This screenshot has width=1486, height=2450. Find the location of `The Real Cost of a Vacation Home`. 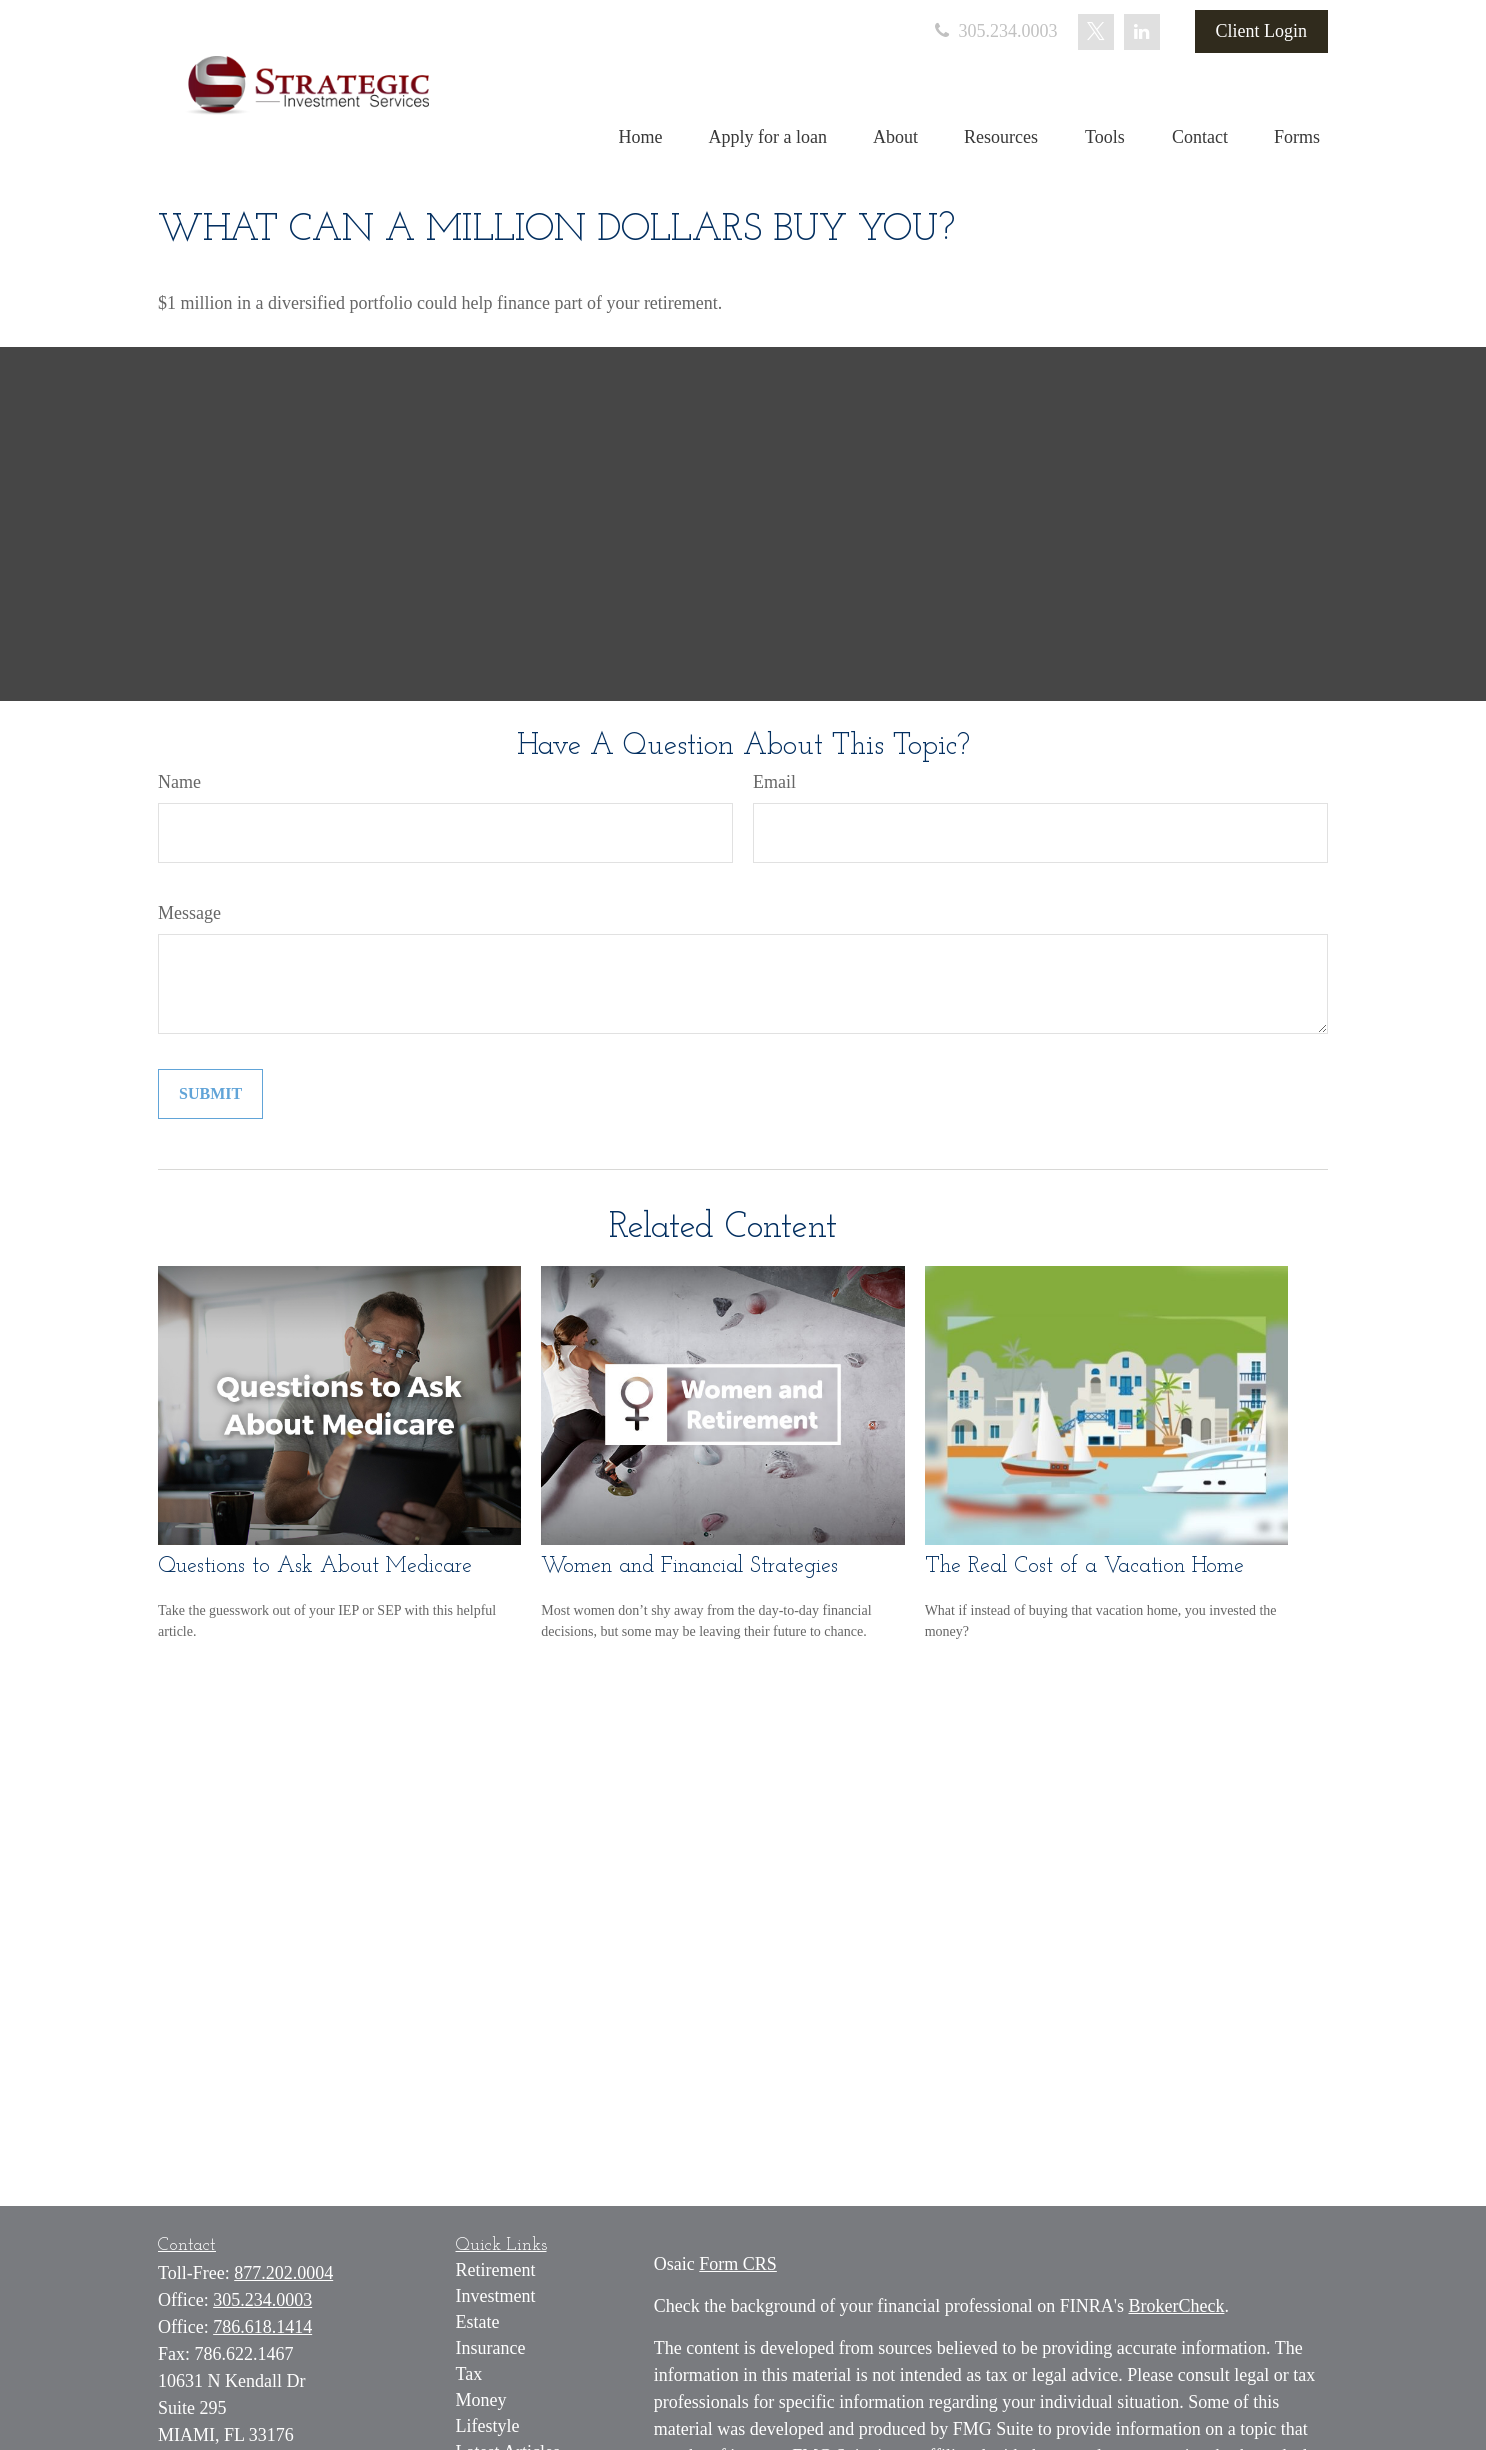

The Real Cost of a Vacation Home is located at coordinates (1084, 1566).